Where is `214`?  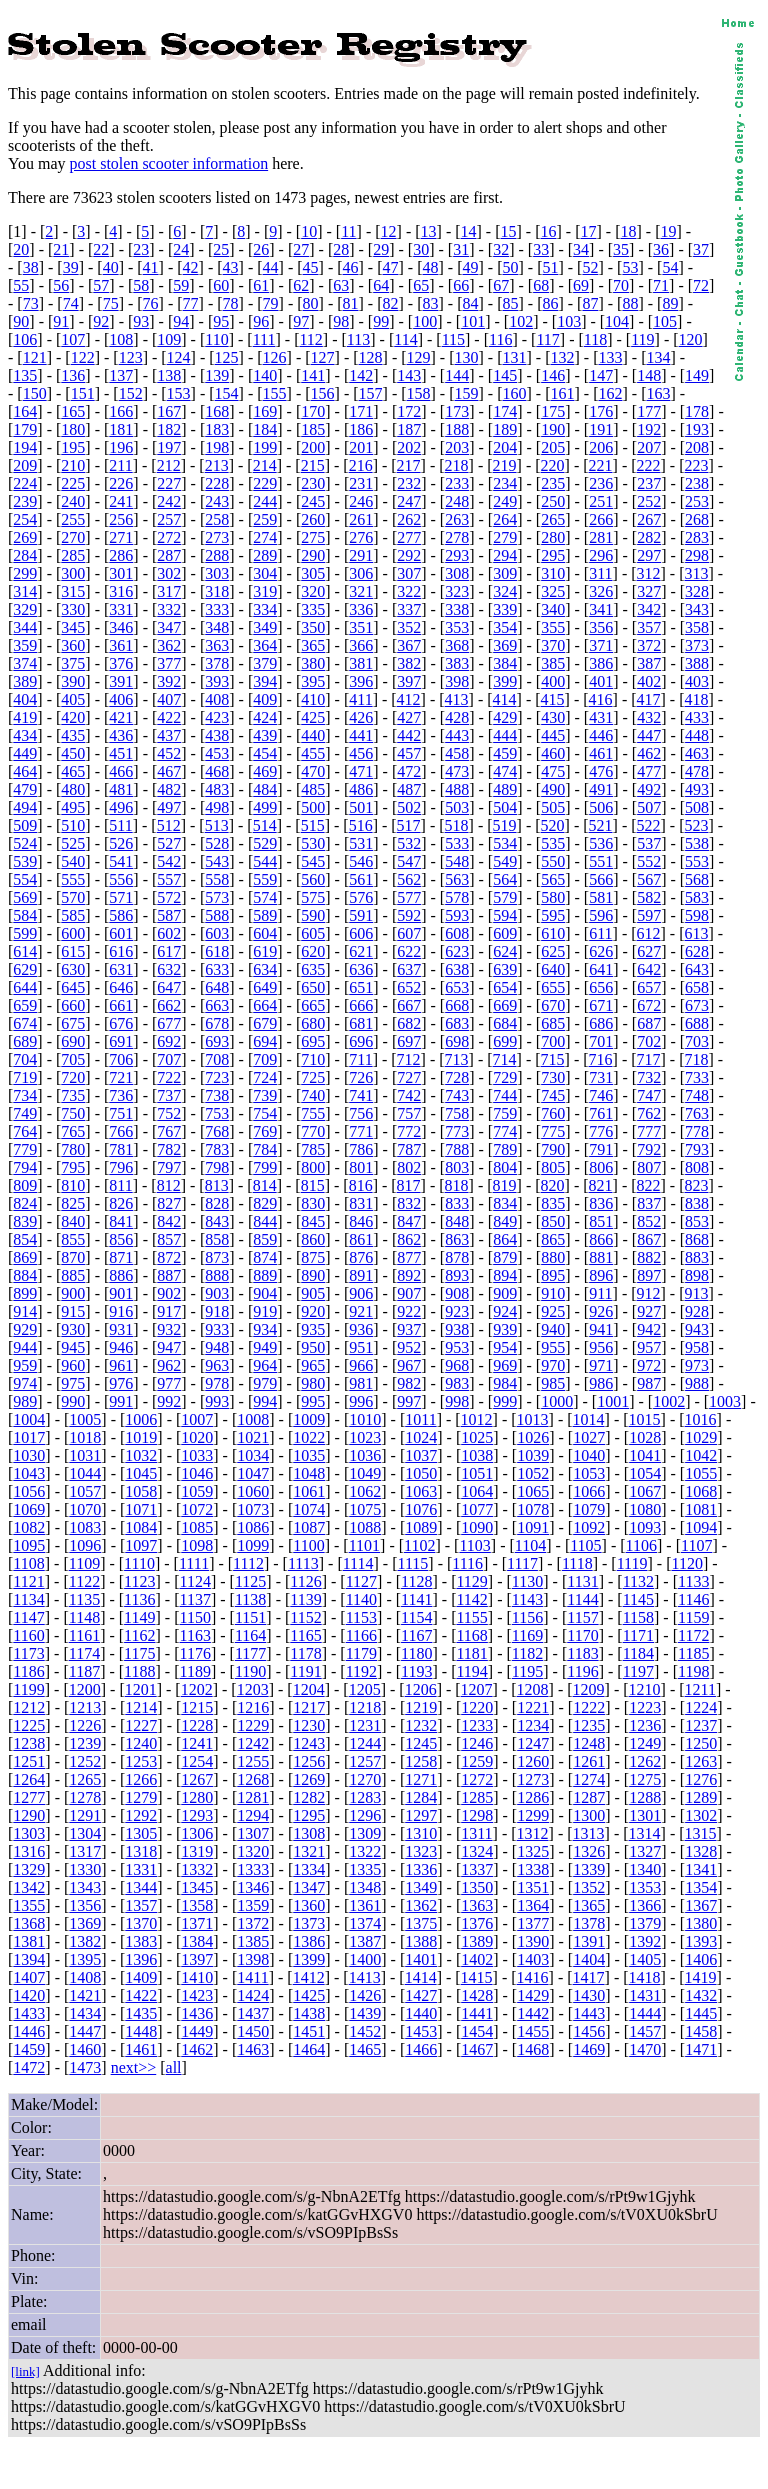
214 is located at coordinates (265, 465).